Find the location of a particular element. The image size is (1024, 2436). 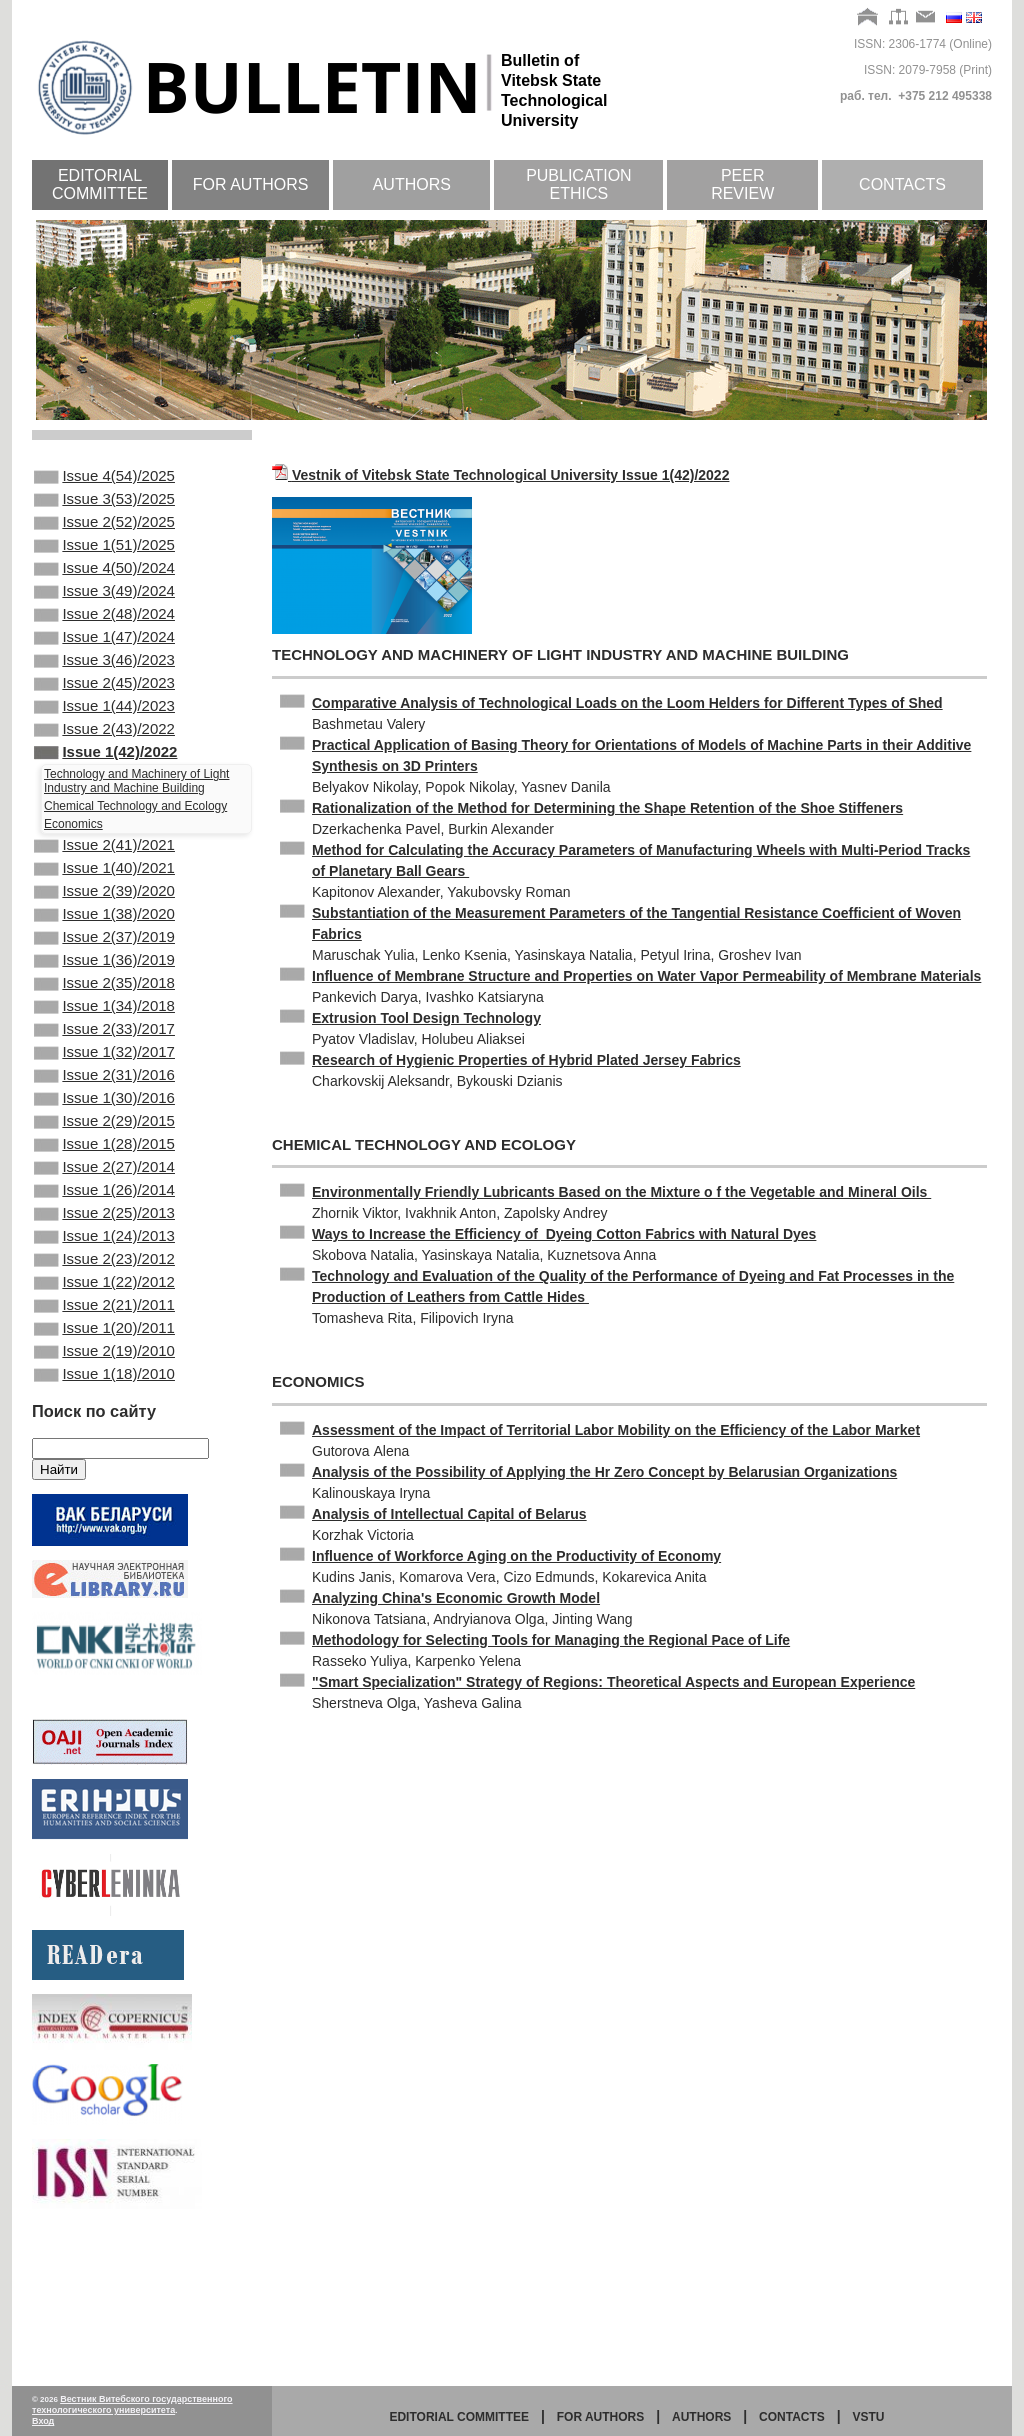

Issue 1(22)/2012 is located at coordinates (104, 1412).